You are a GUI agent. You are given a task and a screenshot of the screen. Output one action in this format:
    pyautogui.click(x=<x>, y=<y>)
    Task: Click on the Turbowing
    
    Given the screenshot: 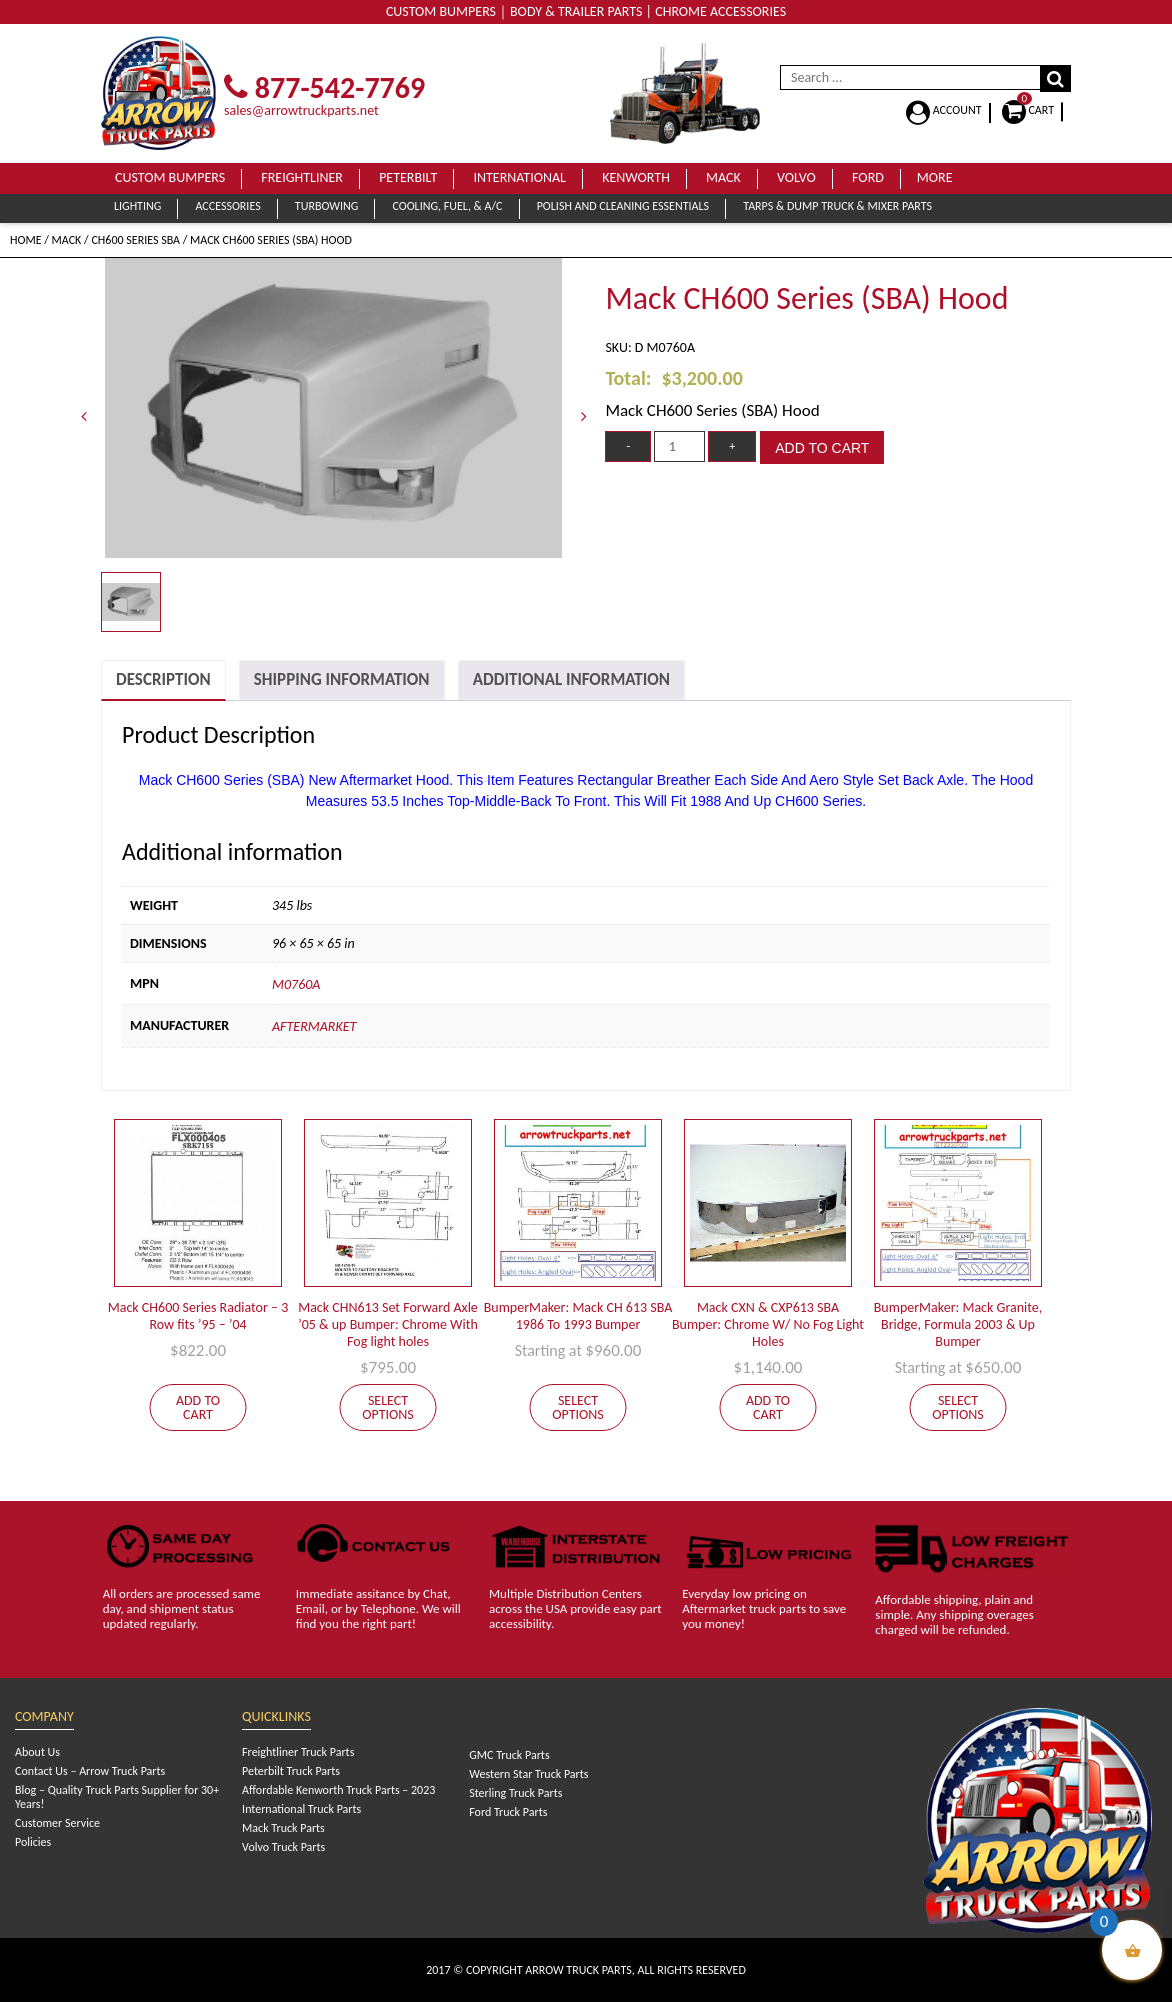 What is the action you would take?
    pyautogui.click(x=326, y=206)
    